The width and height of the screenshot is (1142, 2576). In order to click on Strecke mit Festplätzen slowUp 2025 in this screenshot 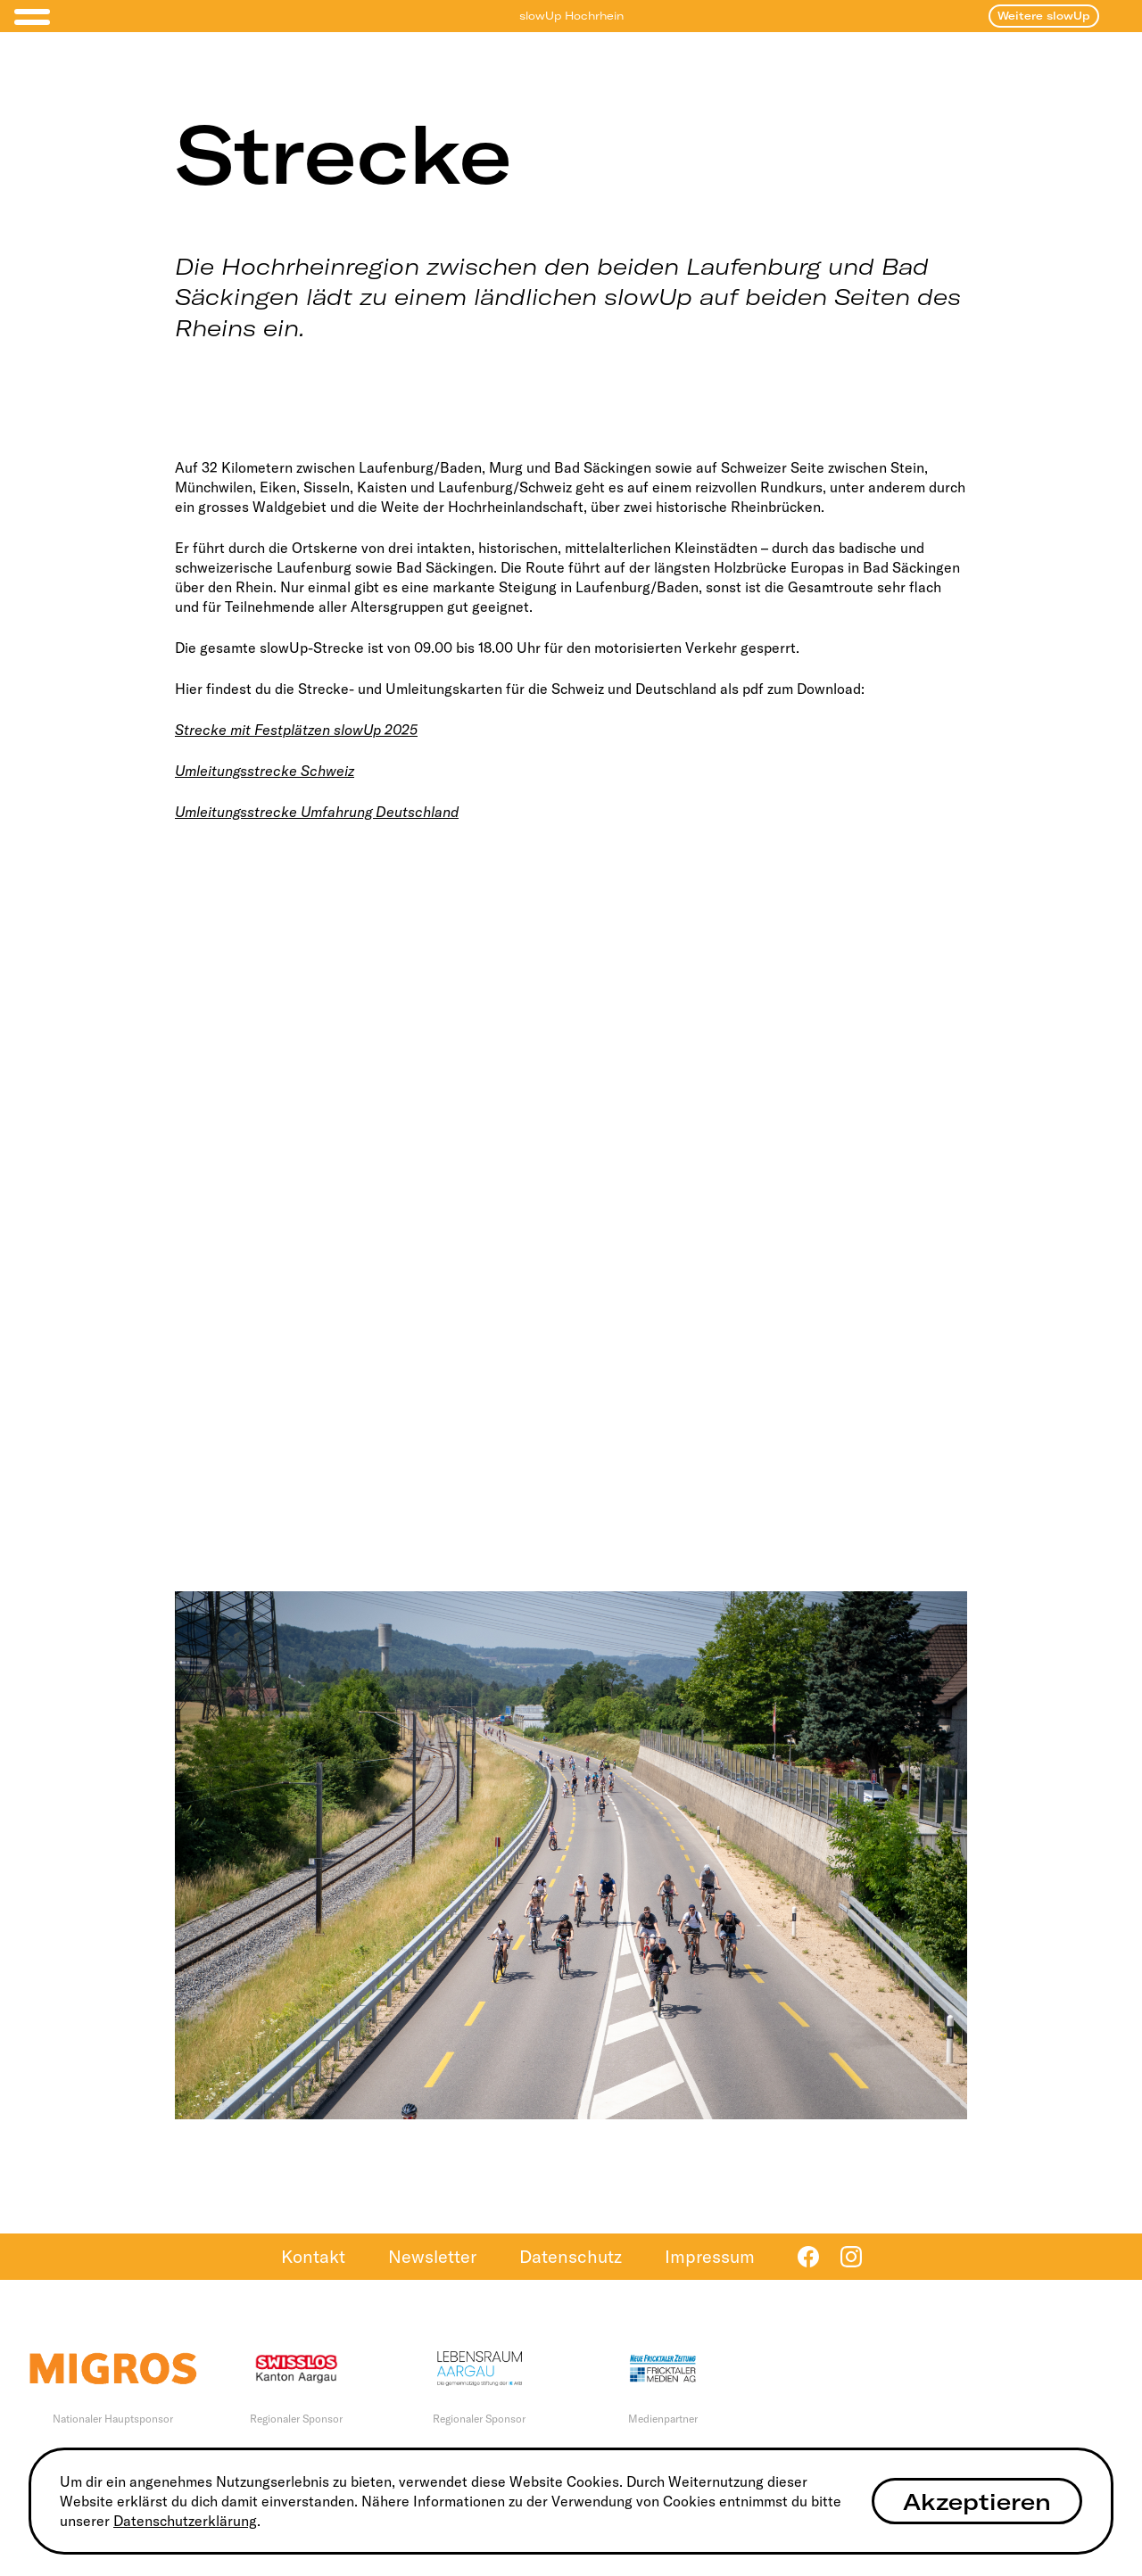, I will do `click(296, 730)`.